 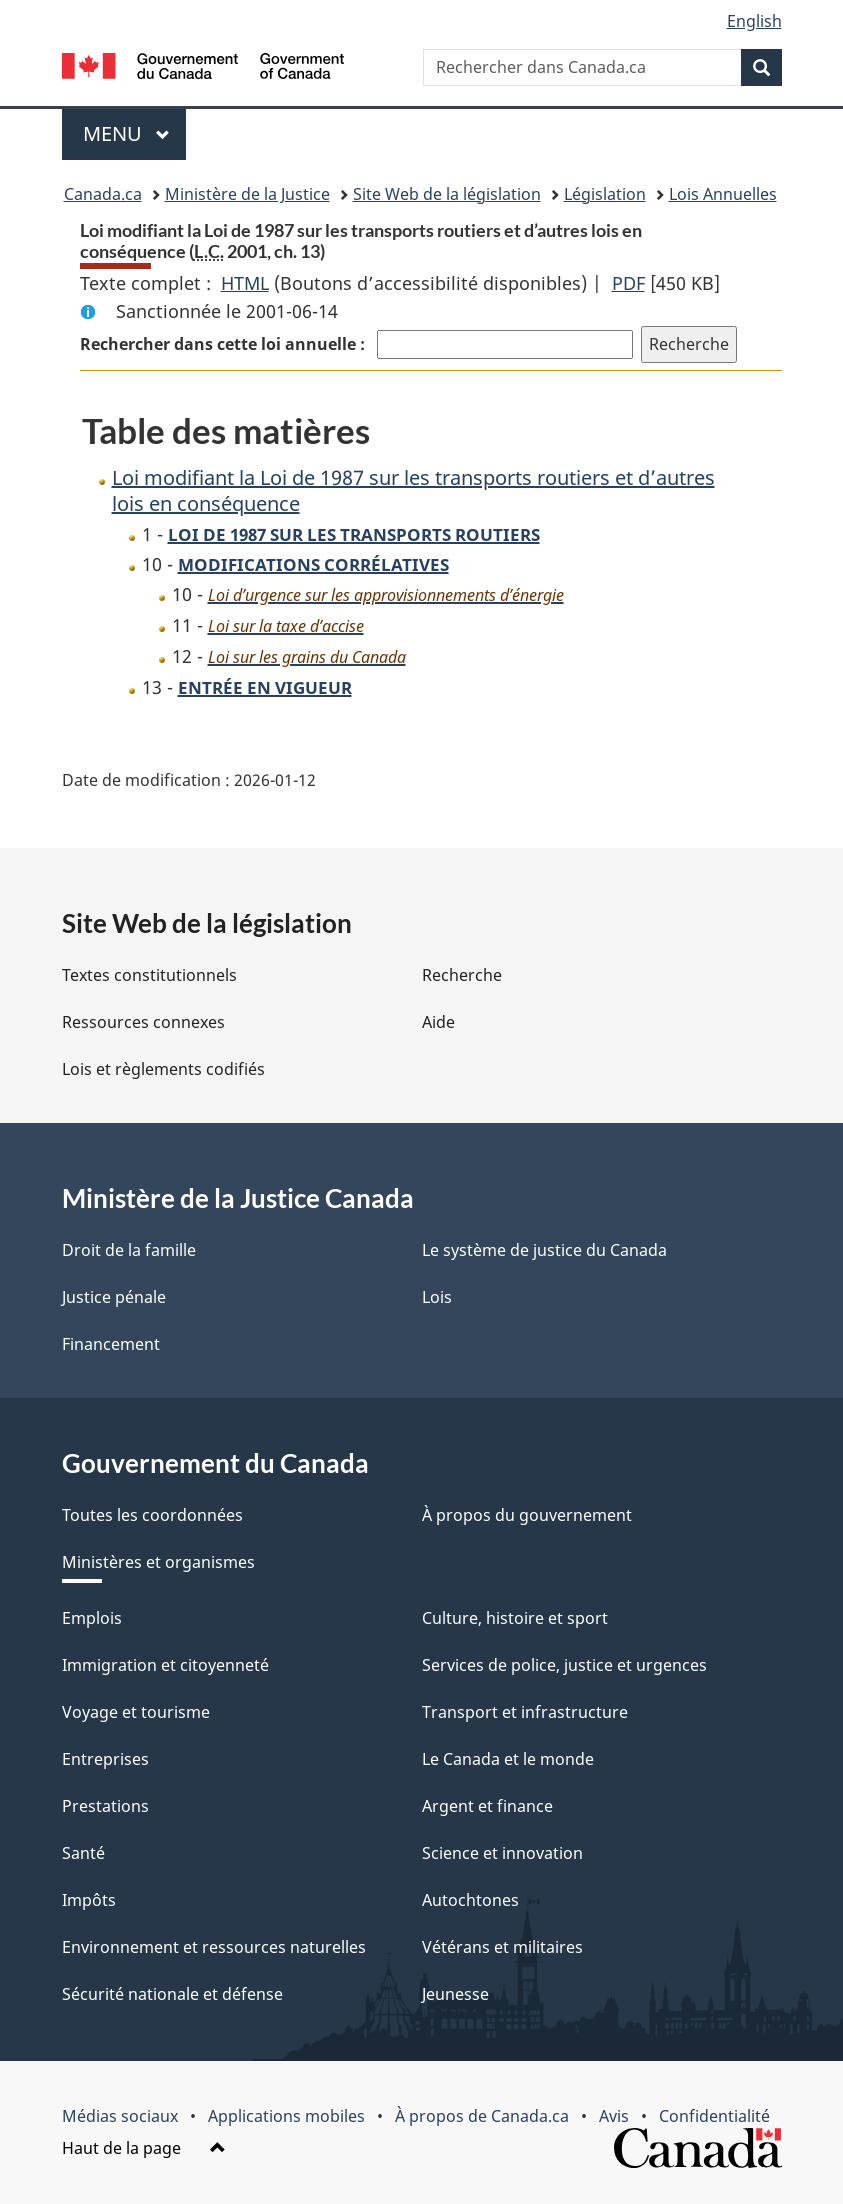 What do you see at coordinates (172, 1994) in the screenshot?
I see `Sécurité nationale et défense` at bounding box center [172, 1994].